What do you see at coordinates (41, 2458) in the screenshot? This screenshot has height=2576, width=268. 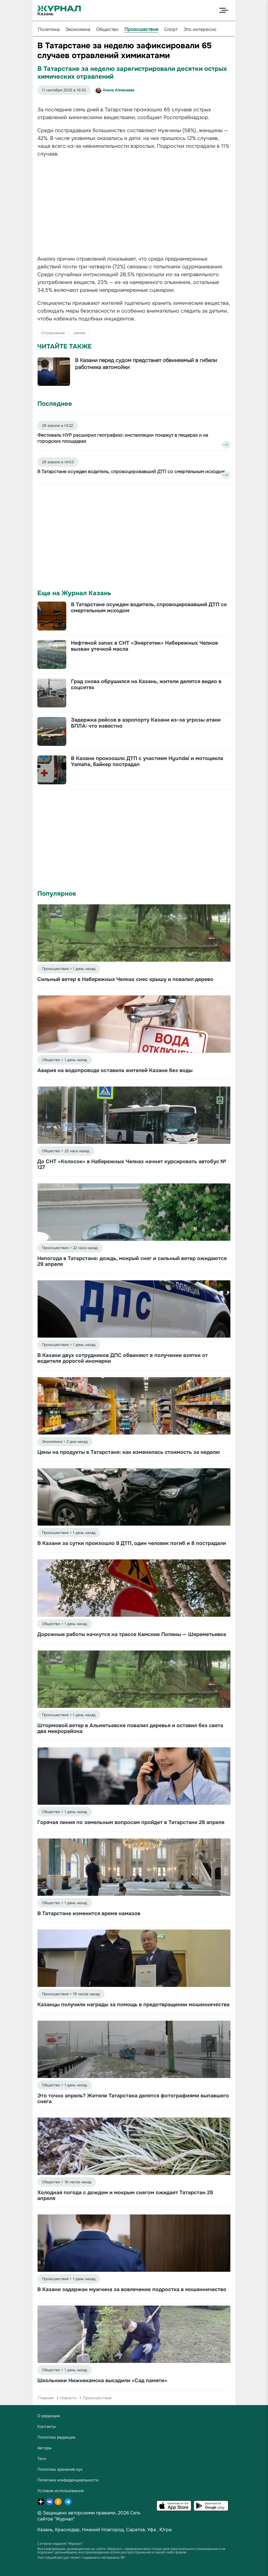 I see `Теги` at bounding box center [41, 2458].